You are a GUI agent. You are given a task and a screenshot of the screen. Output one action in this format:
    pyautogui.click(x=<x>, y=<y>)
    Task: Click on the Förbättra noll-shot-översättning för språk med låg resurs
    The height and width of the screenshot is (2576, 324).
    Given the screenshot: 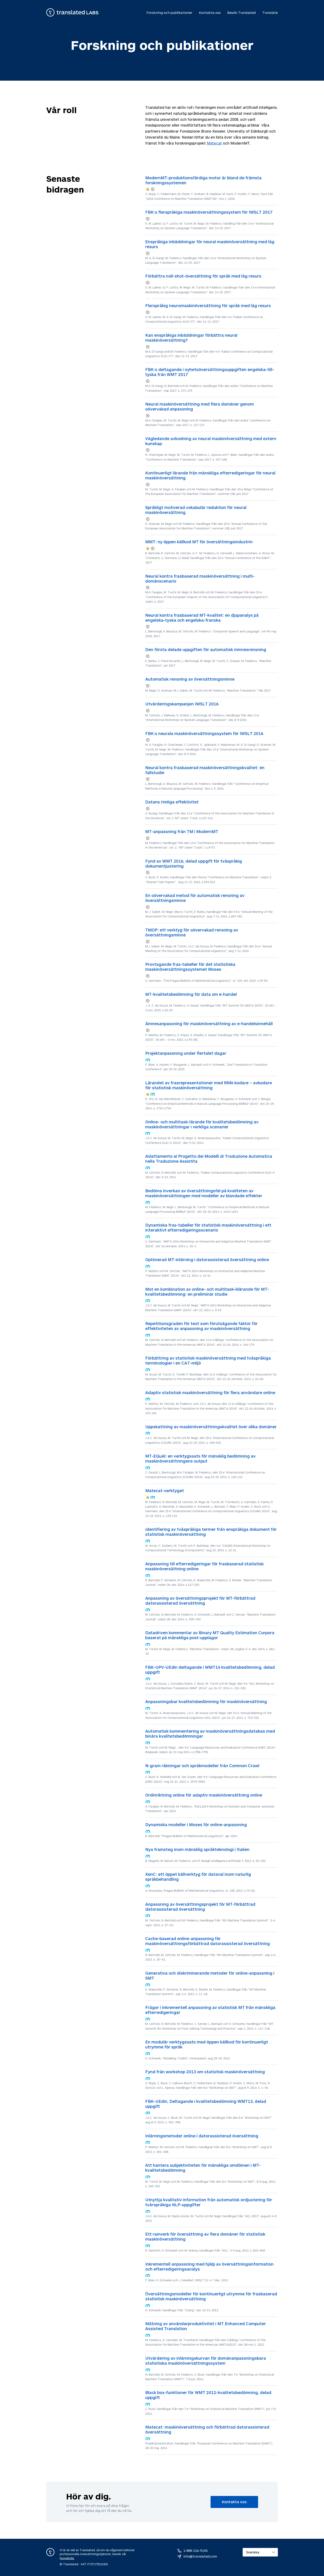 What is the action you would take?
    pyautogui.click(x=203, y=275)
    